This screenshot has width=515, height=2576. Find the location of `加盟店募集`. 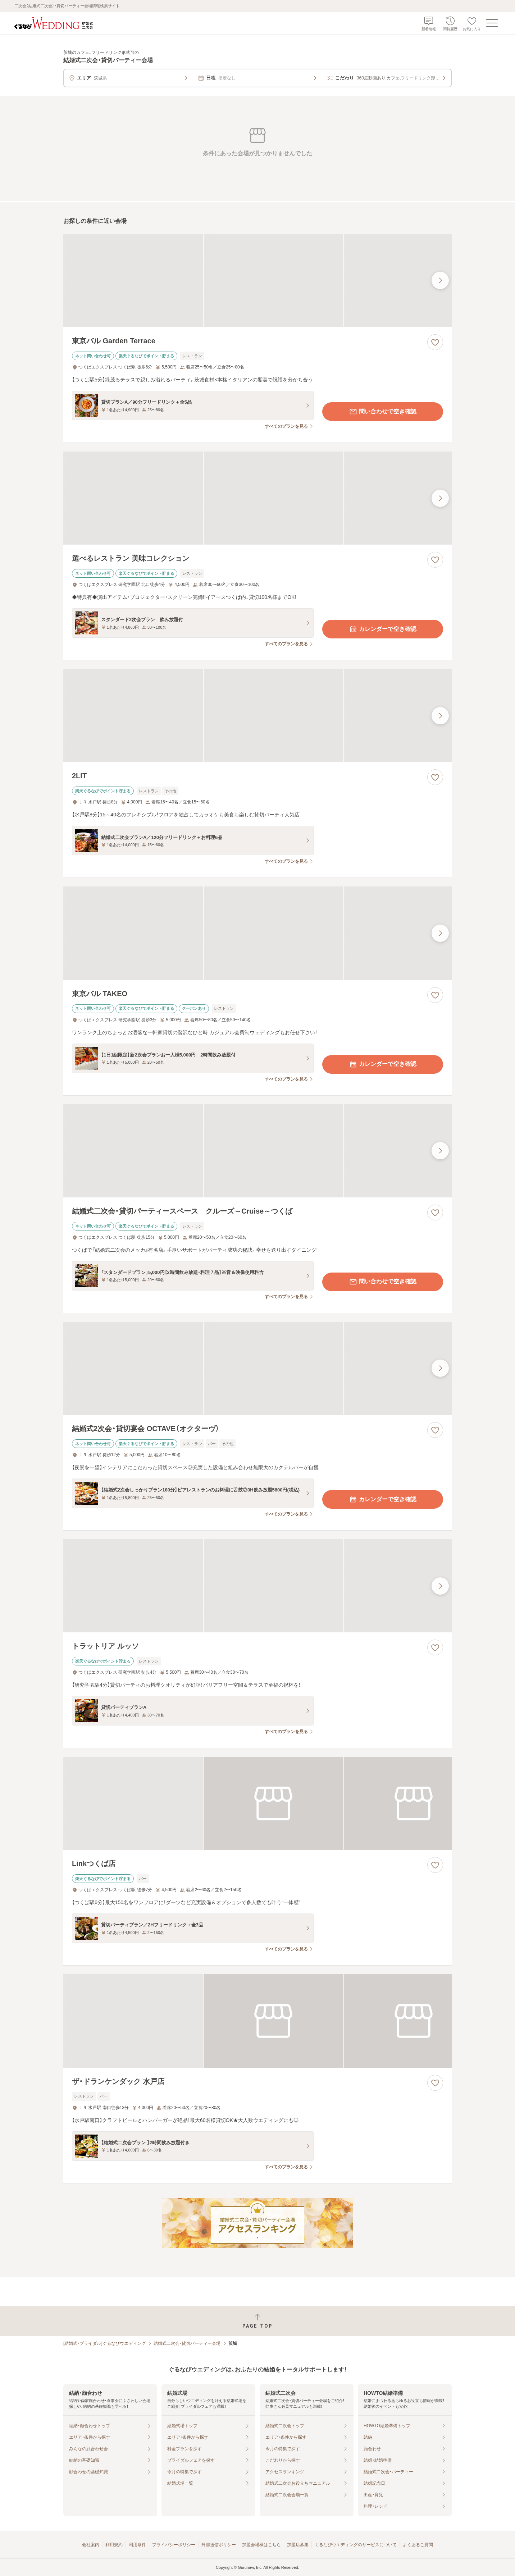

加盟店募集 is located at coordinates (298, 2544).